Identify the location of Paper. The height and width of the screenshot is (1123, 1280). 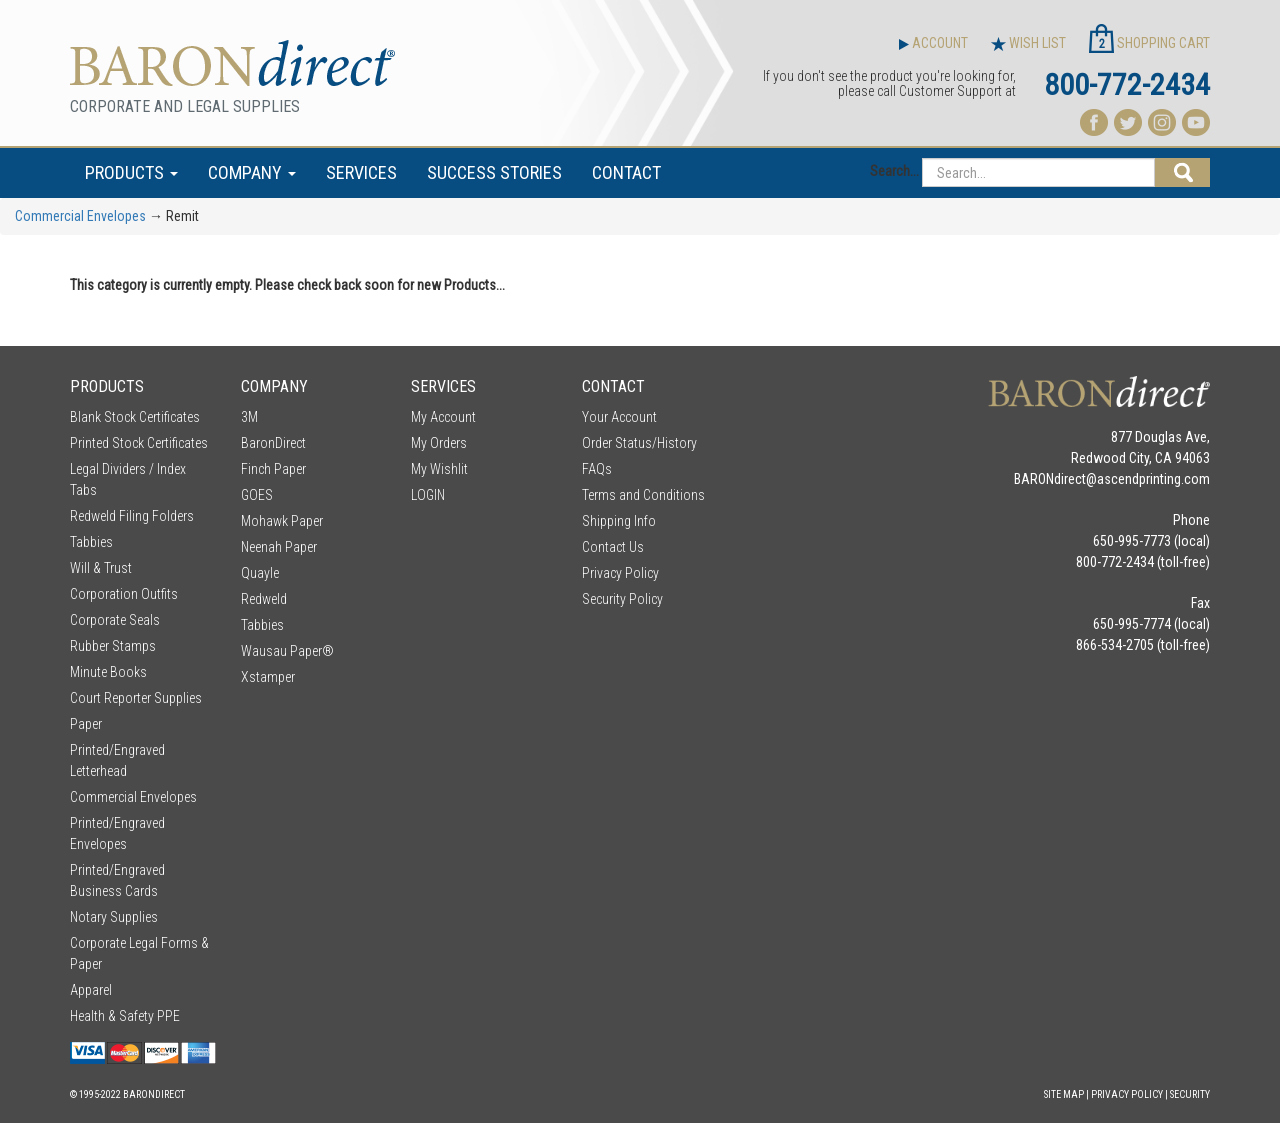
(86, 724).